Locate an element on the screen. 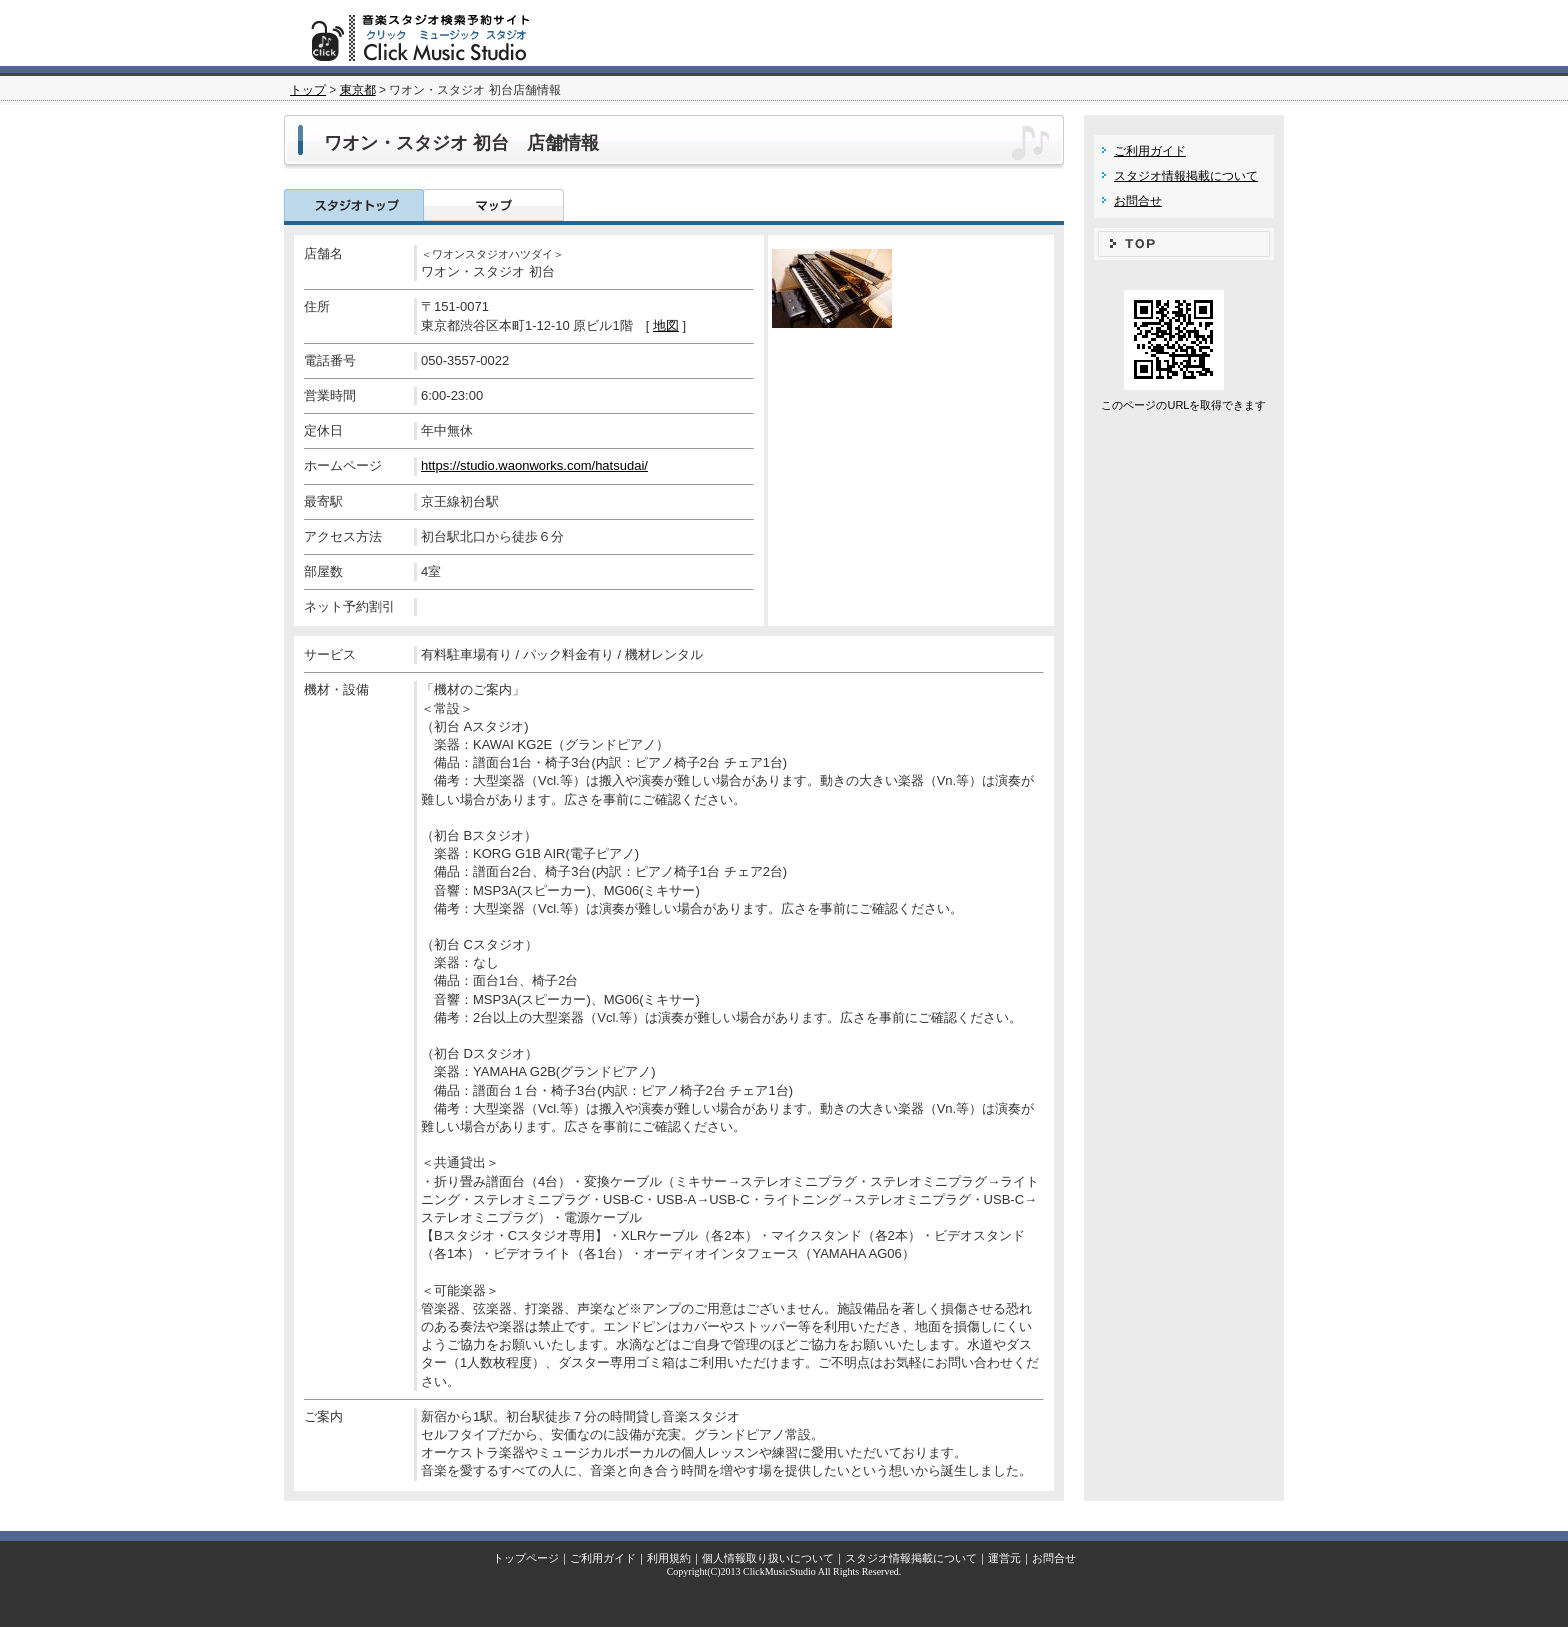 The width and height of the screenshot is (1568, 1627). 運営元 is located at coordinates (1004, 1558).